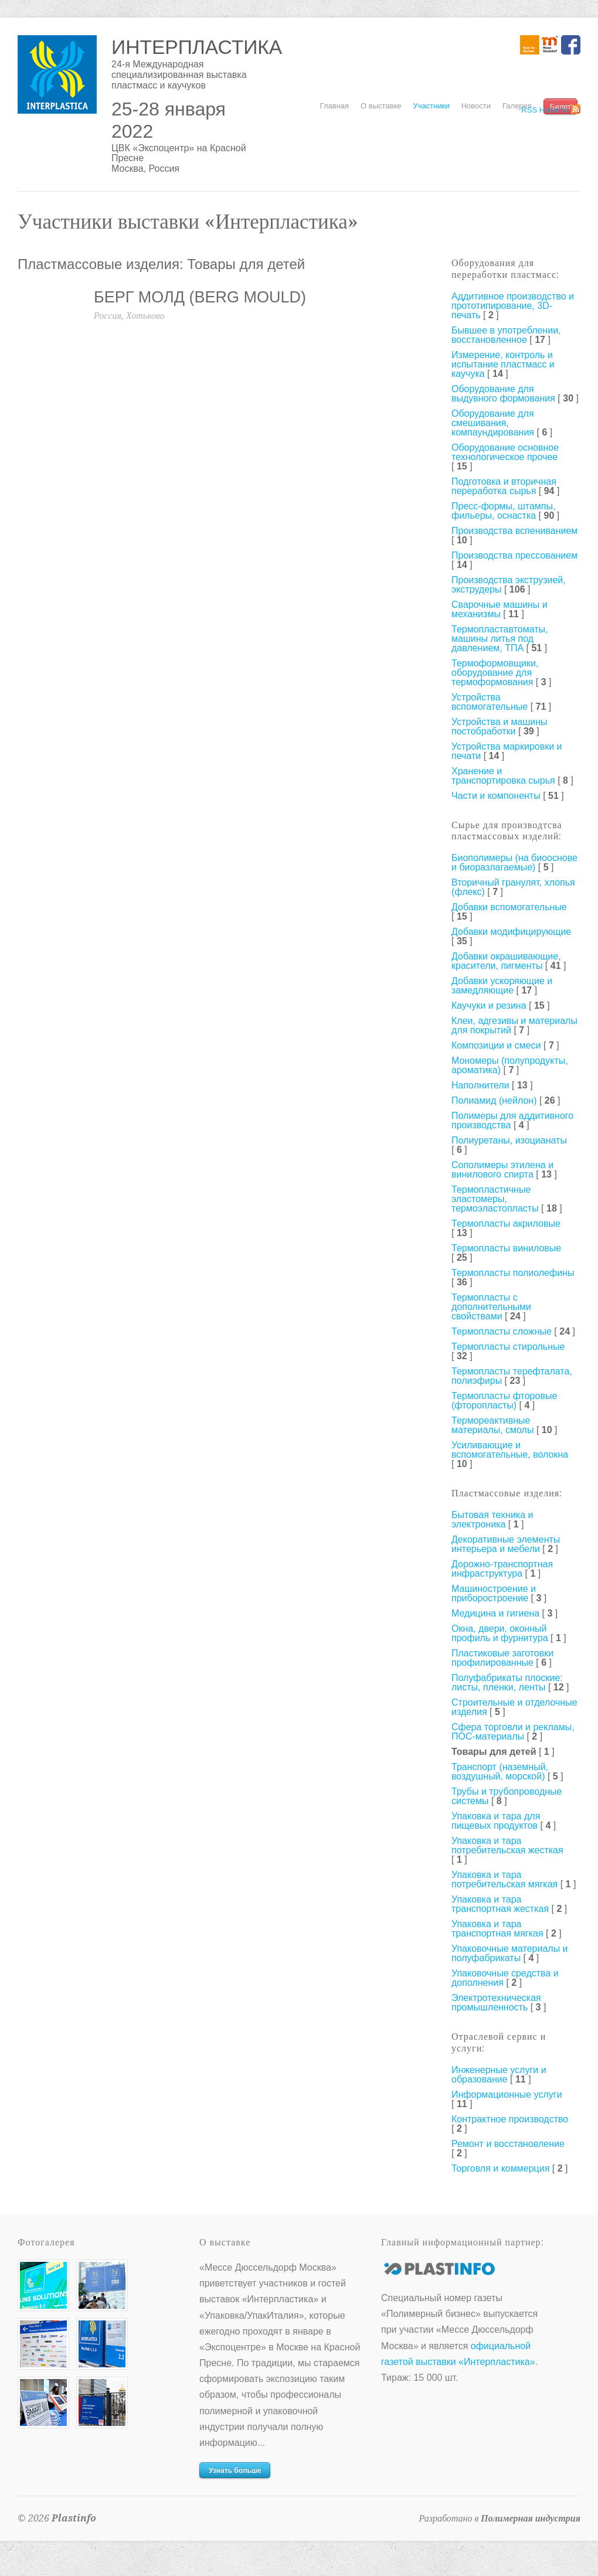  I want to click on Информационные услуги, so click(506, 2094).